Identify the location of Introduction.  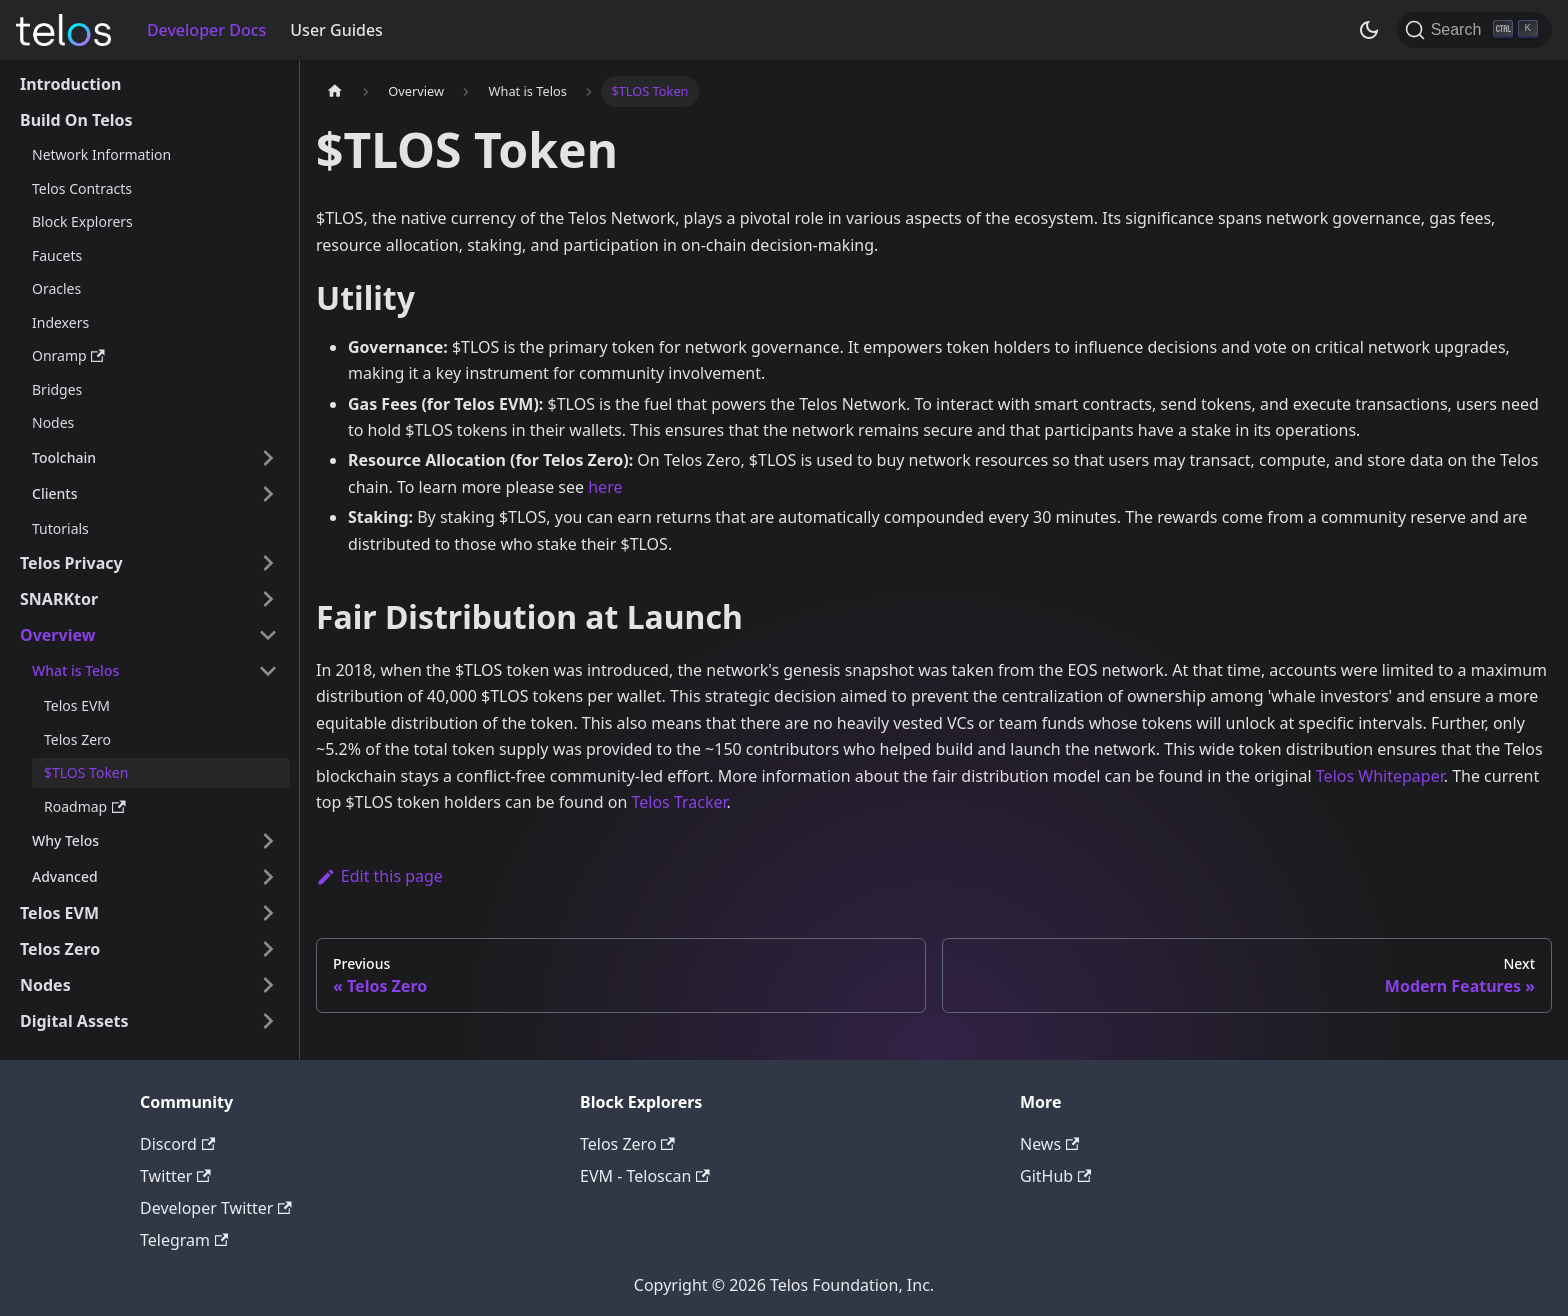
(70, 84).